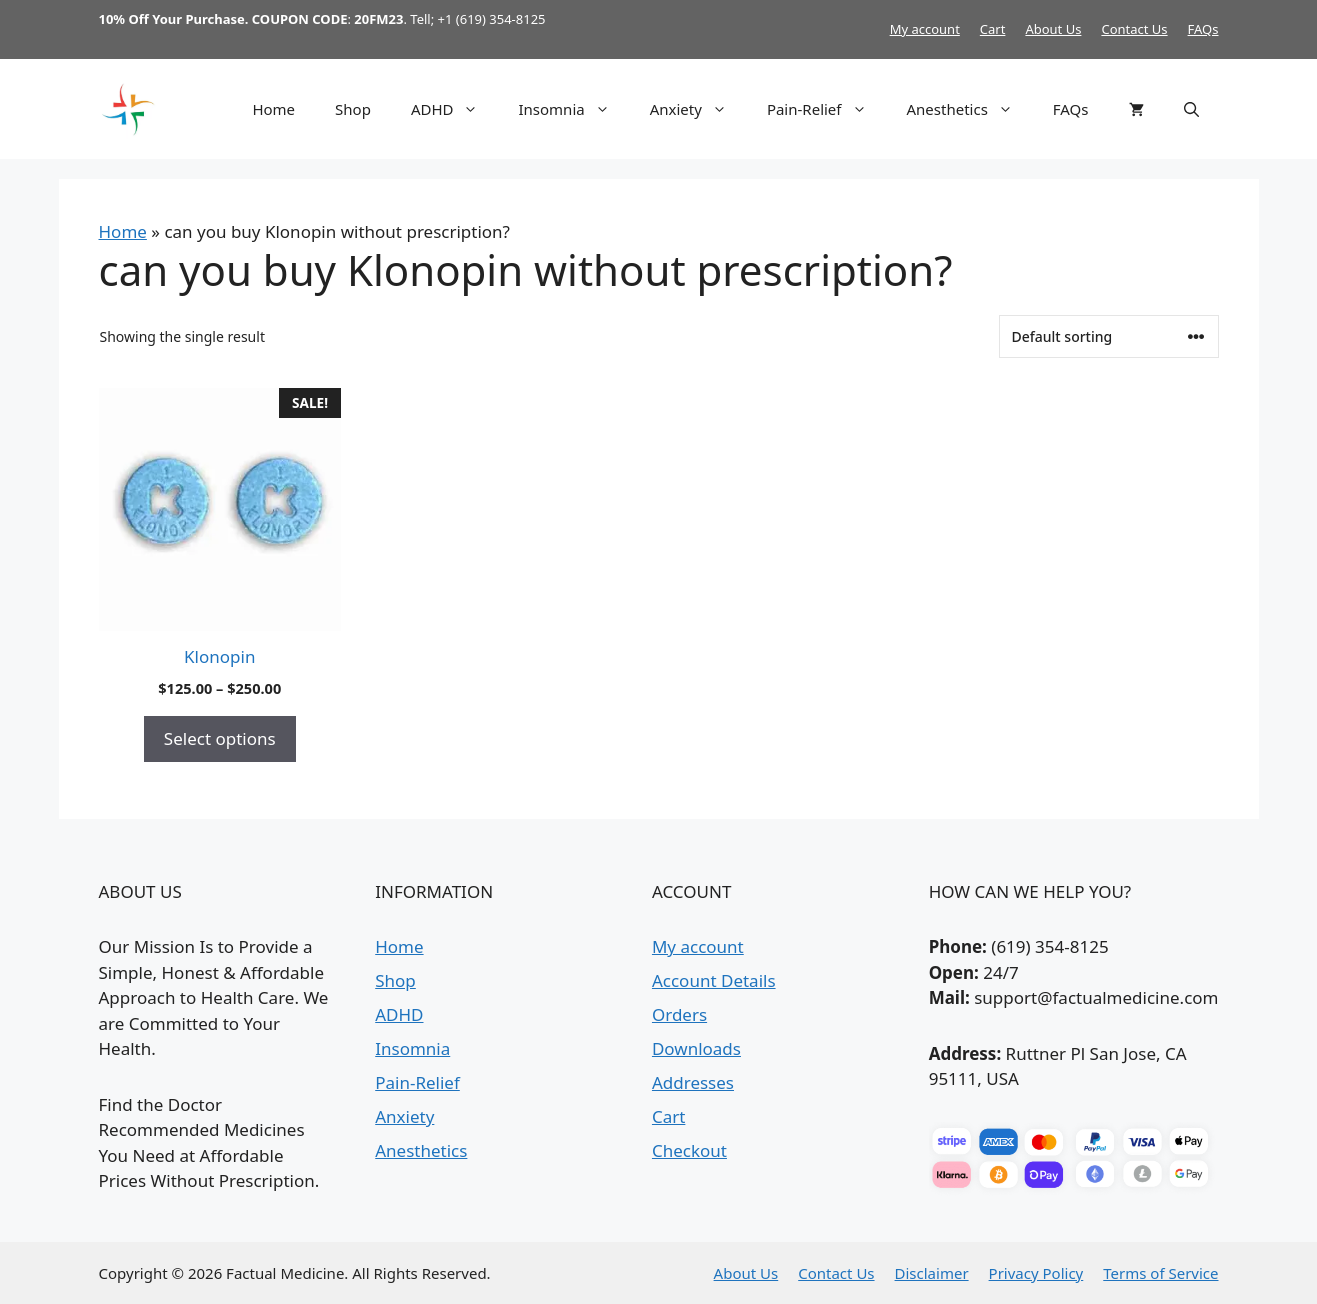 The height and width of the screenshot is (1304, 1317). I want to click on Pain-Relief, so click(827, 109).